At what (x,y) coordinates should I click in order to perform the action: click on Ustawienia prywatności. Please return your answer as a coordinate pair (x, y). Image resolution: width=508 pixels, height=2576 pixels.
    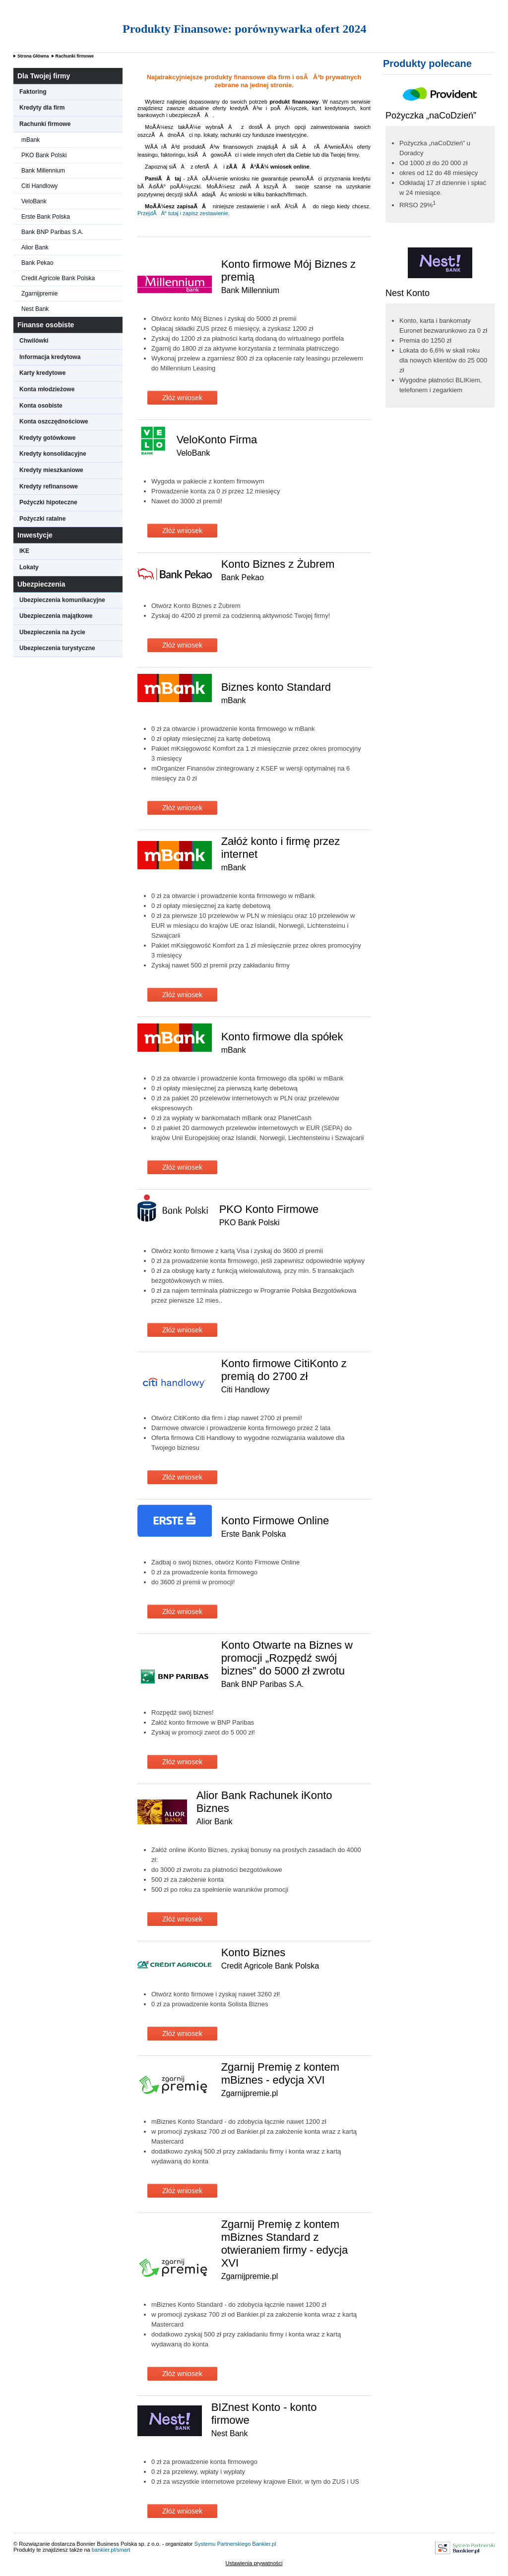
    Looking at the image, I should click on (254, 2563).